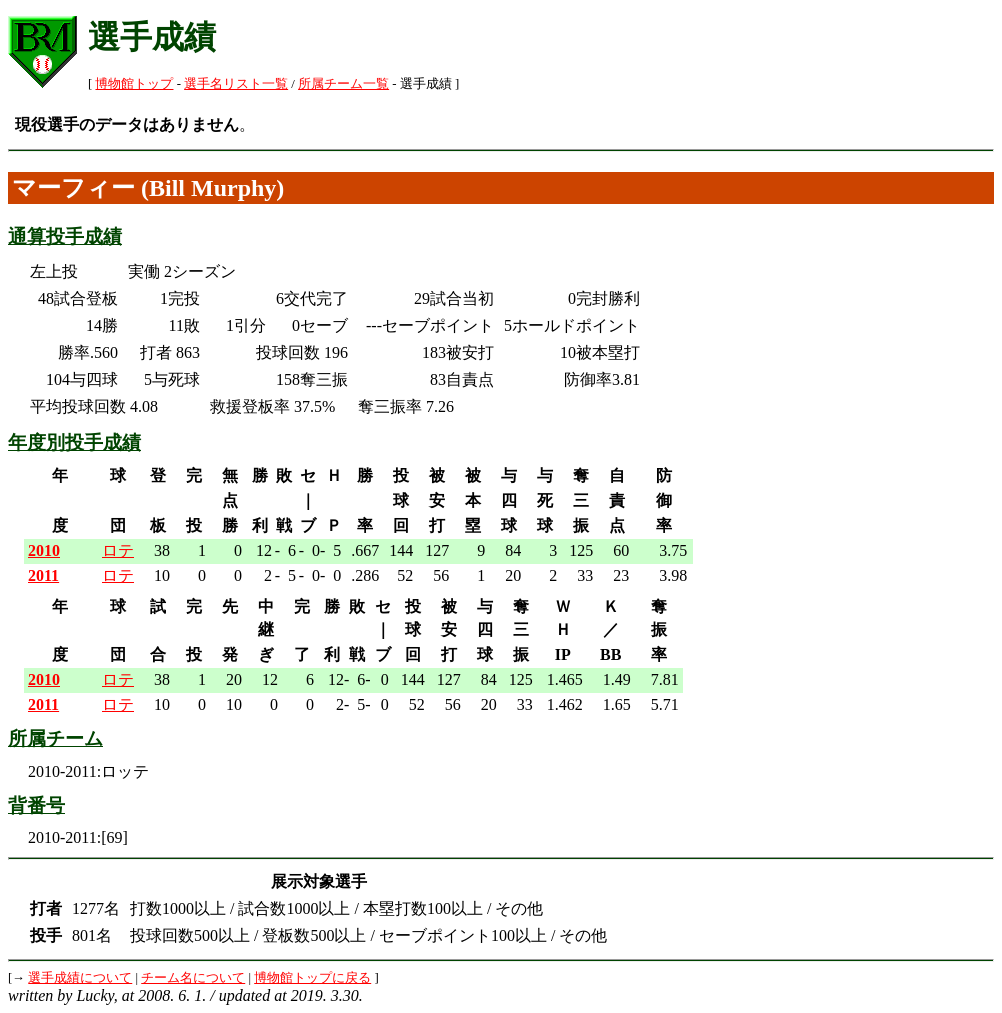  Describe the element at coordinates (236, 84) in the screenshot. I see `選手名リスト一覧` at that location.